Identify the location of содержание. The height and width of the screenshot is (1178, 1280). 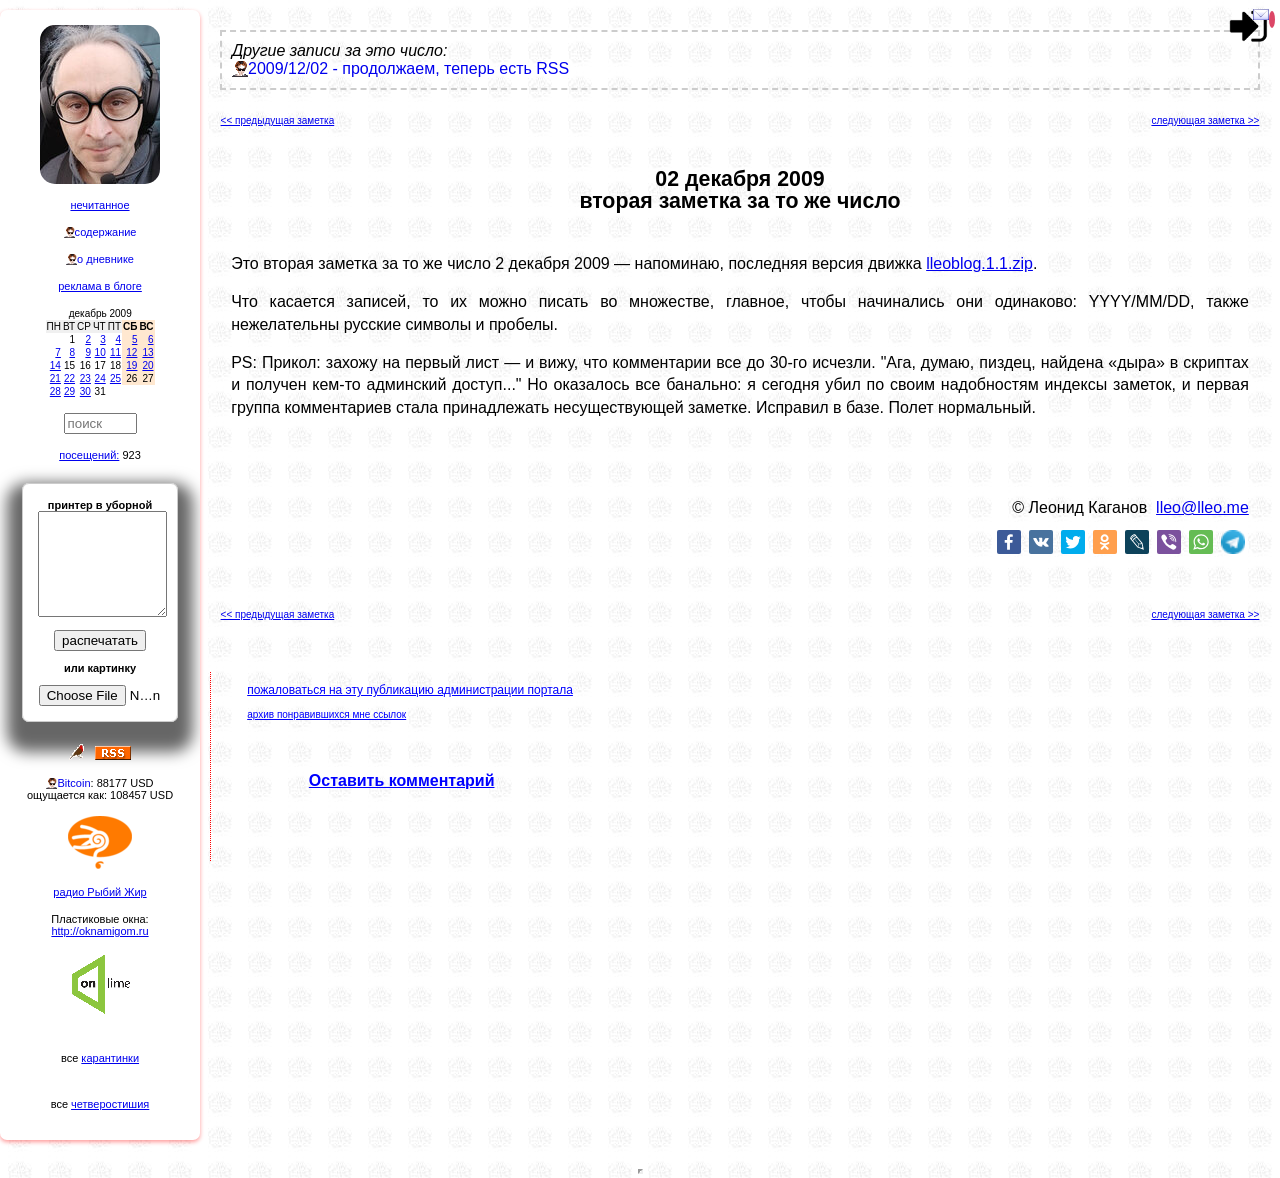
(106, 232).